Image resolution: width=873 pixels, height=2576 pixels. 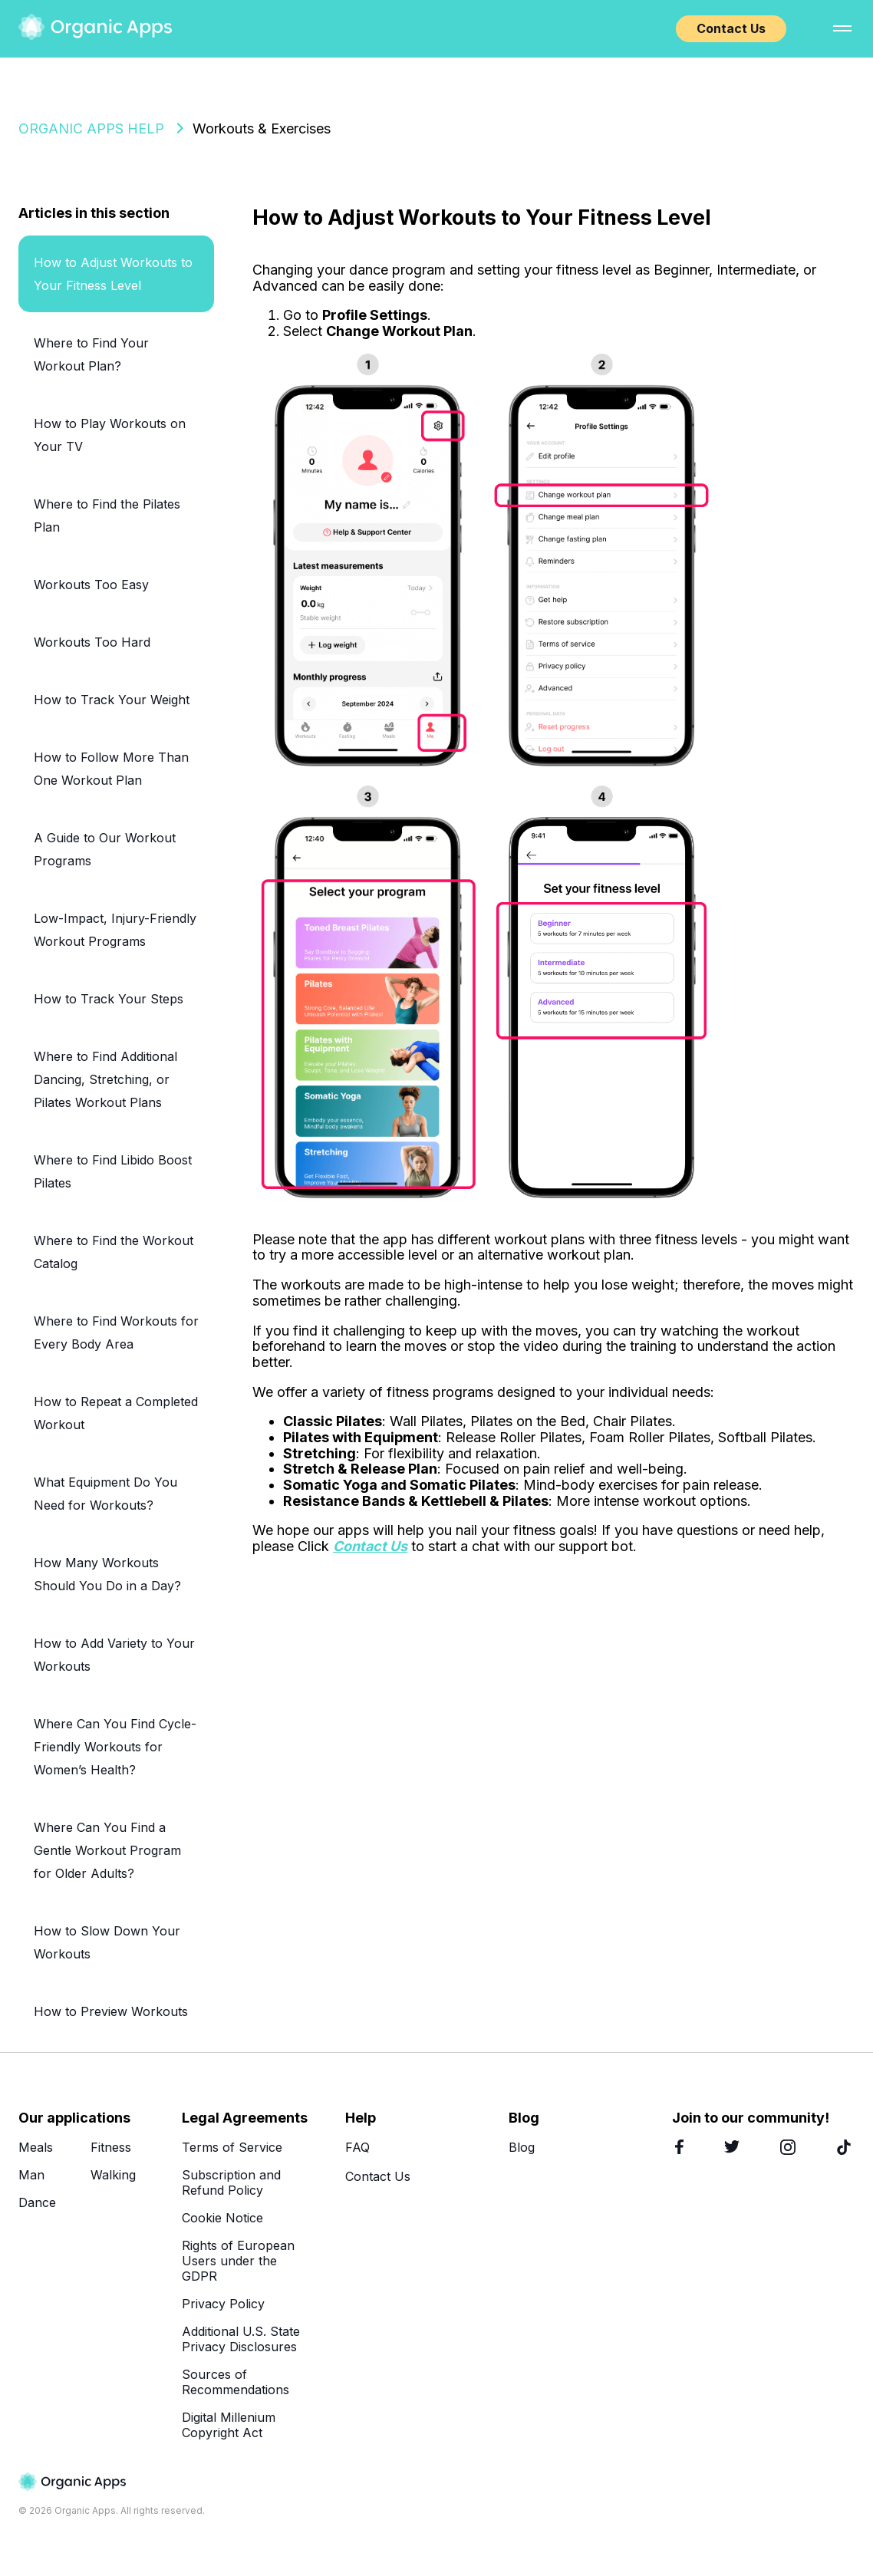 I want to click on Terms of Service, so click(x=232, y=2147).